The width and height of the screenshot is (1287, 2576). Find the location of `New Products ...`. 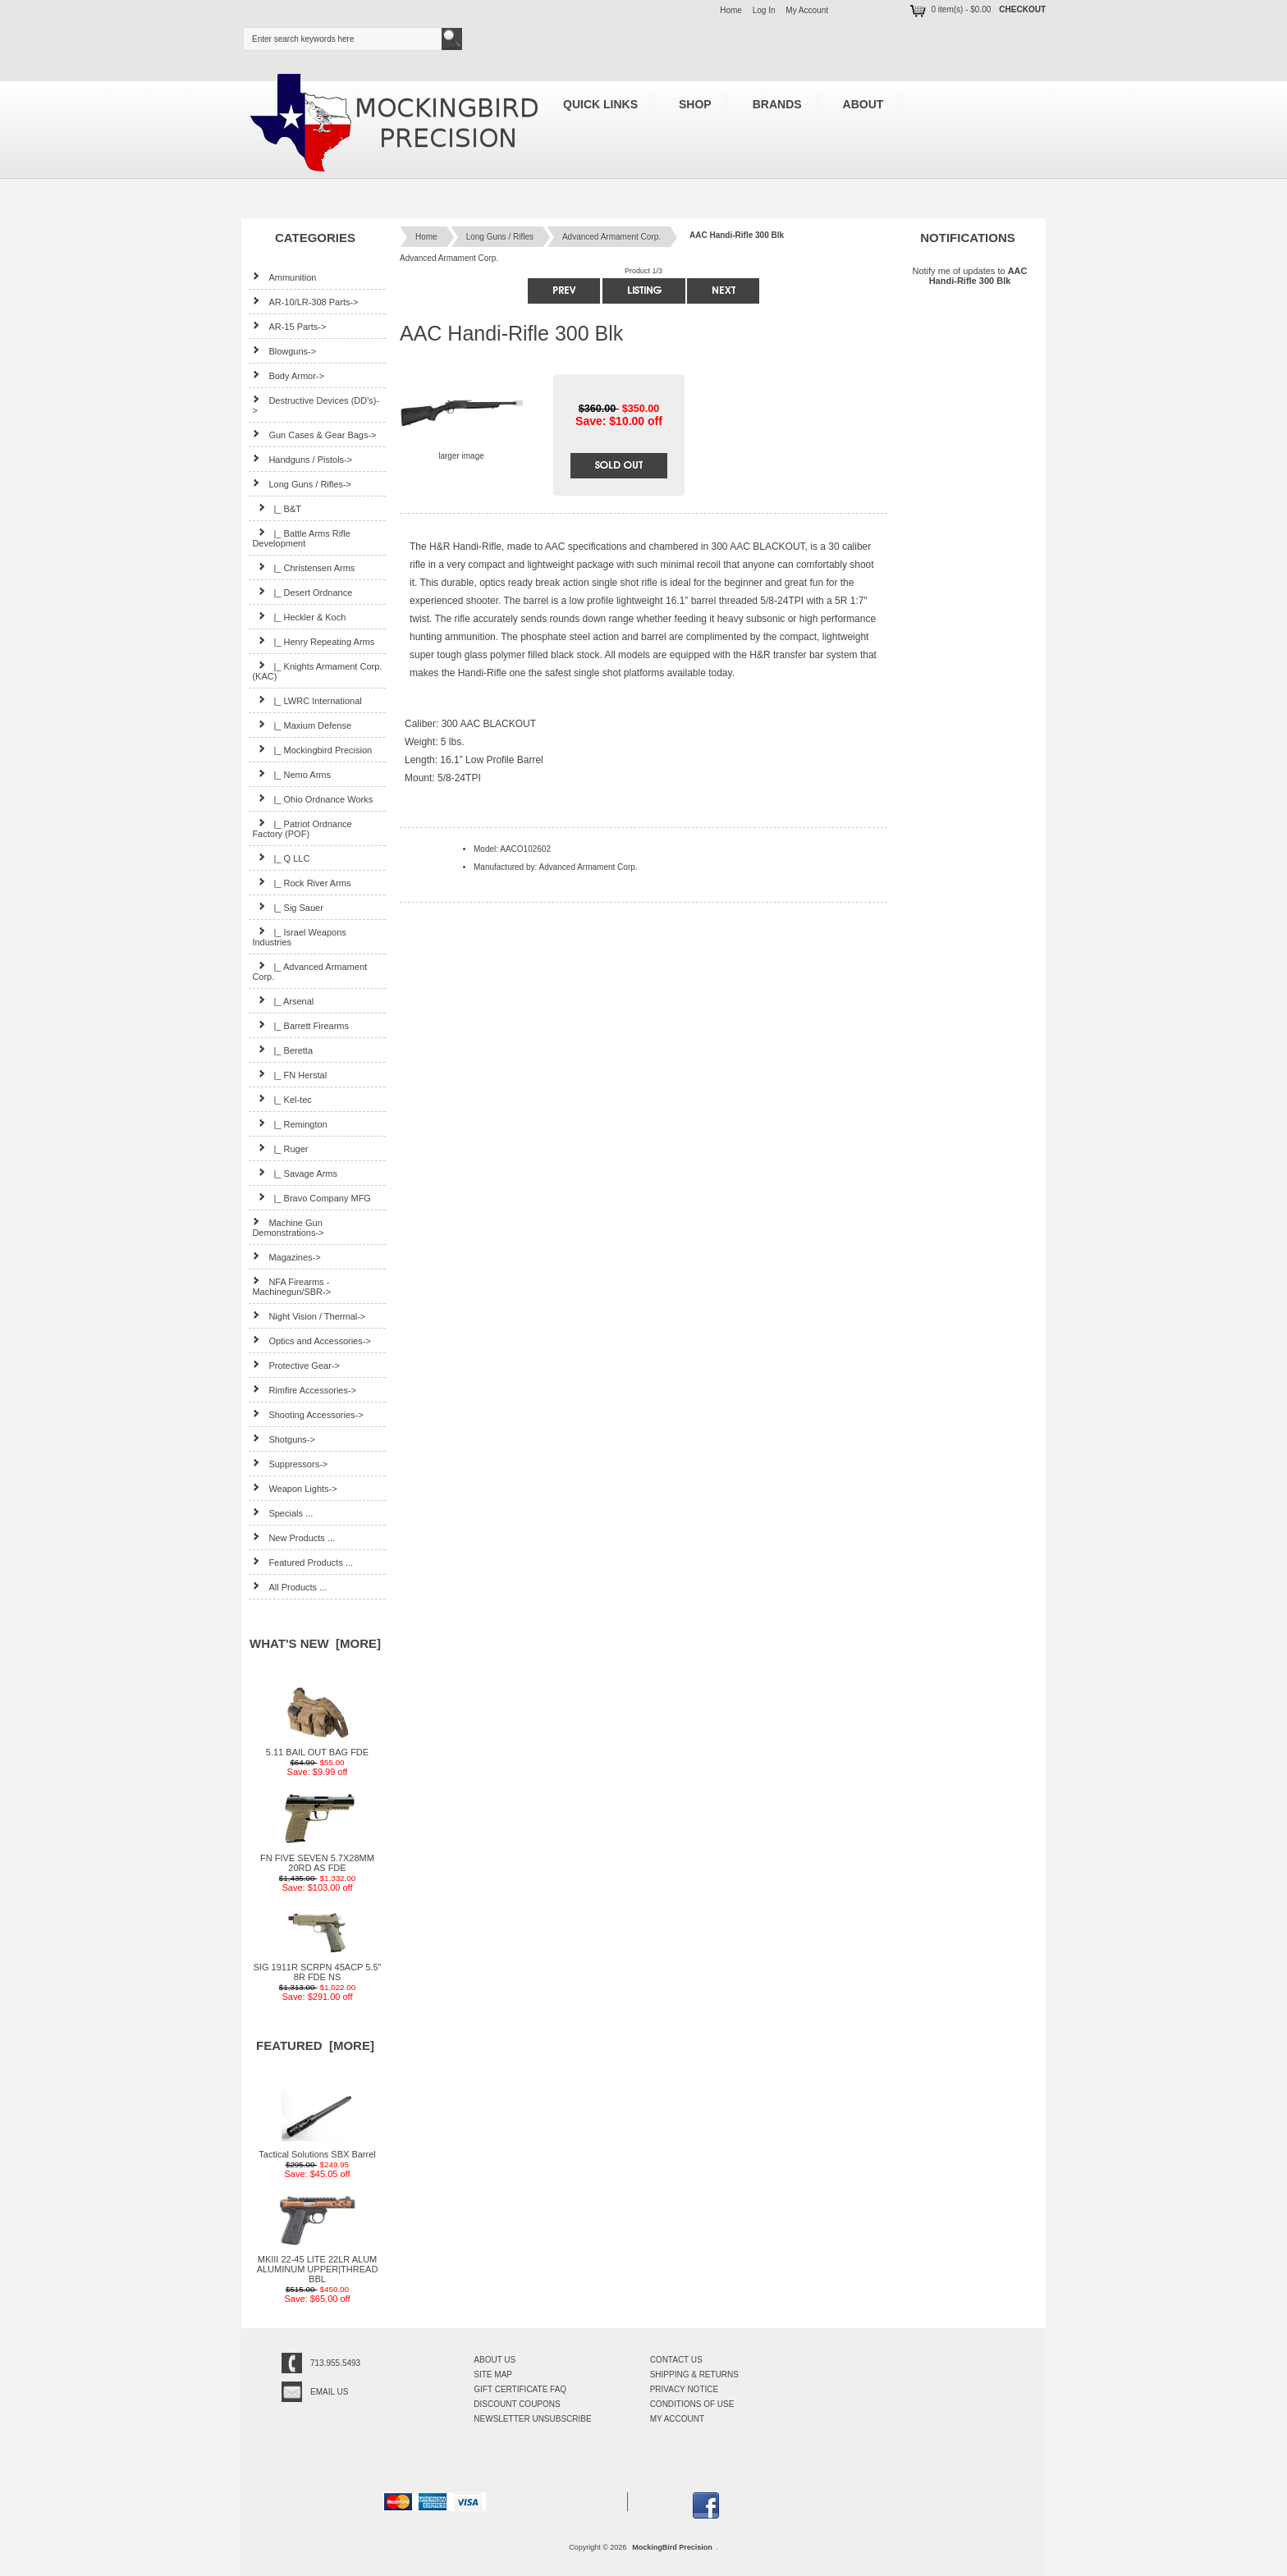

New Products ... is located at coordinates (293, 1537).